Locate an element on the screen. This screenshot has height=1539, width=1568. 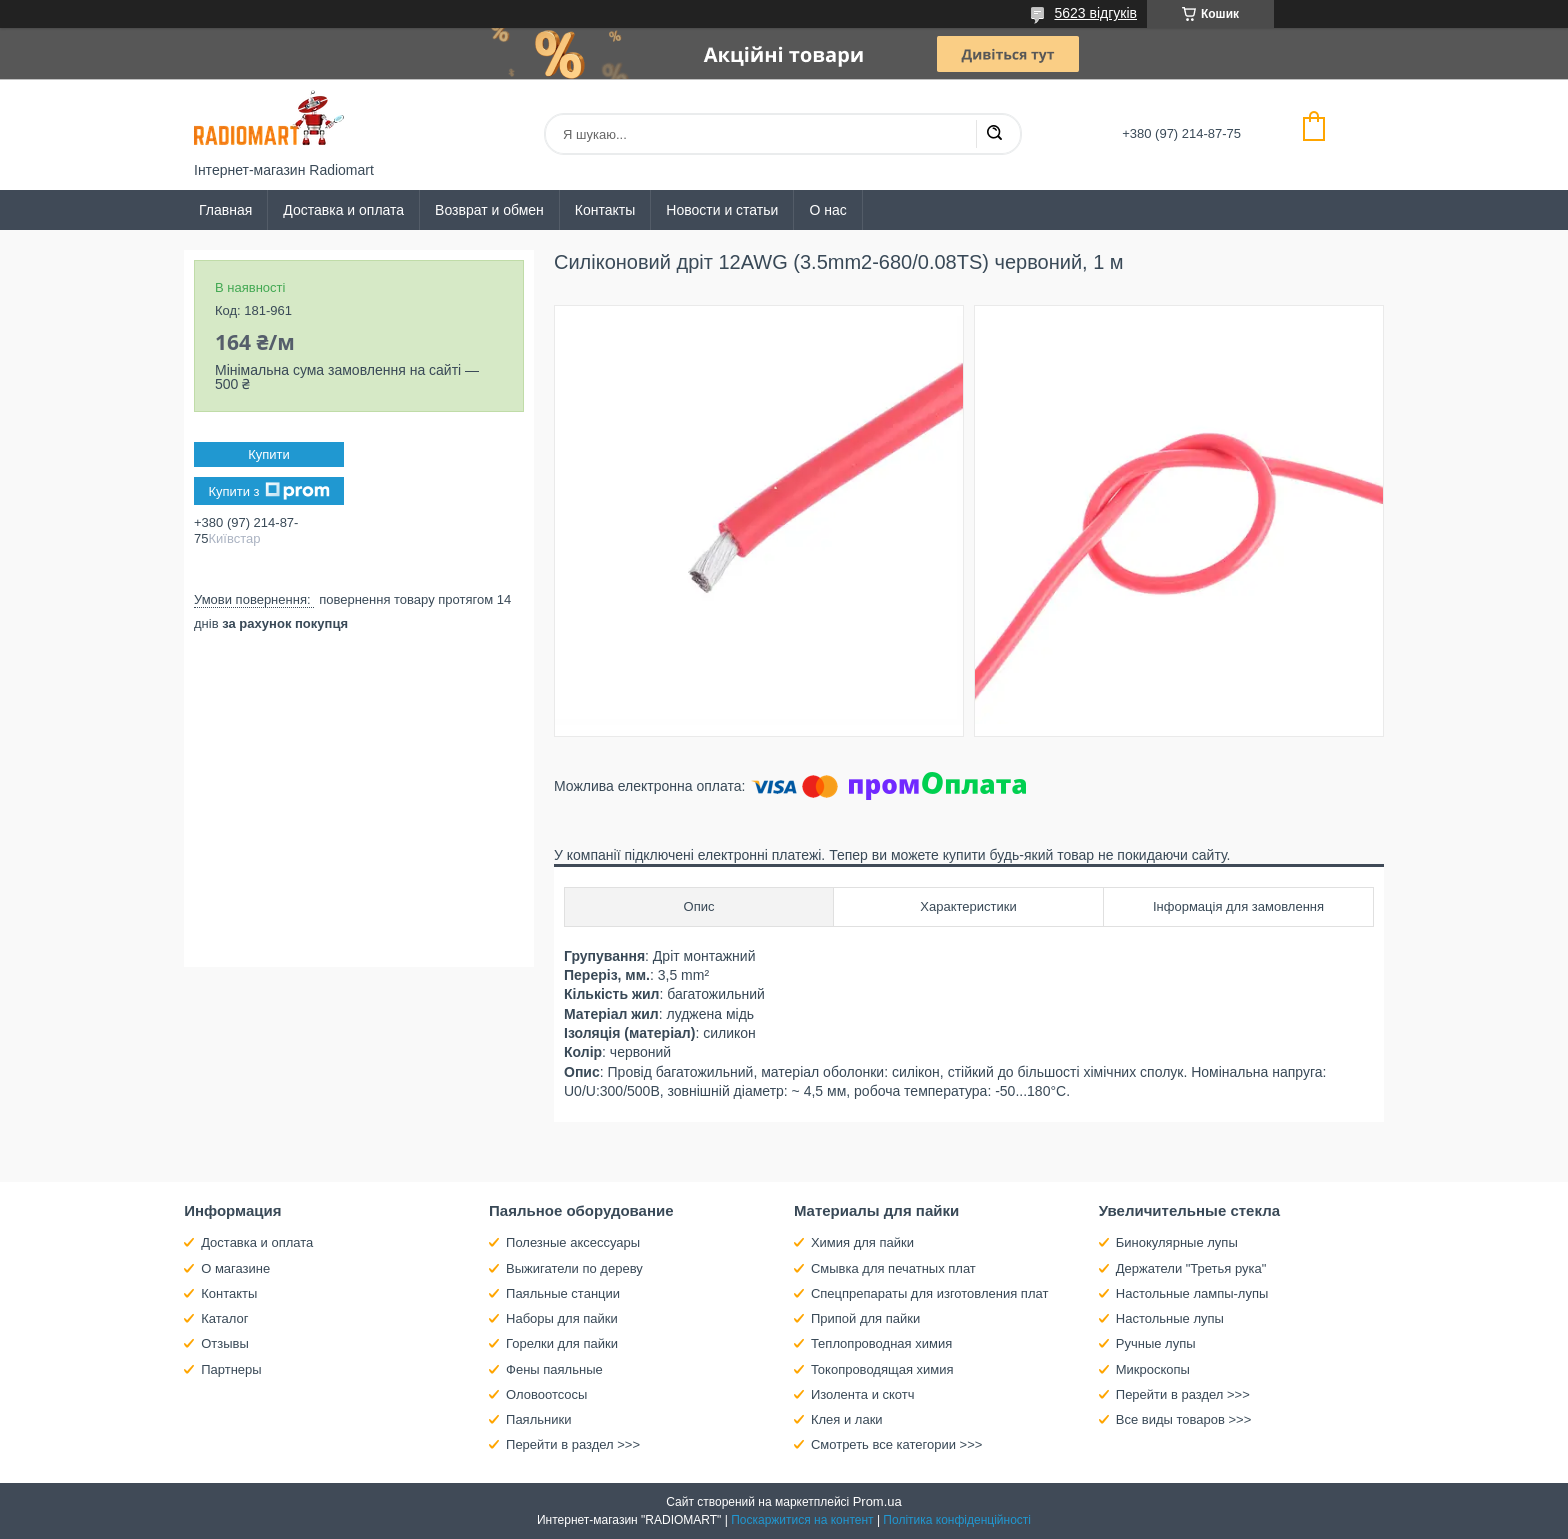
Політика конфіденційності is located at coordinates (957, 1520).